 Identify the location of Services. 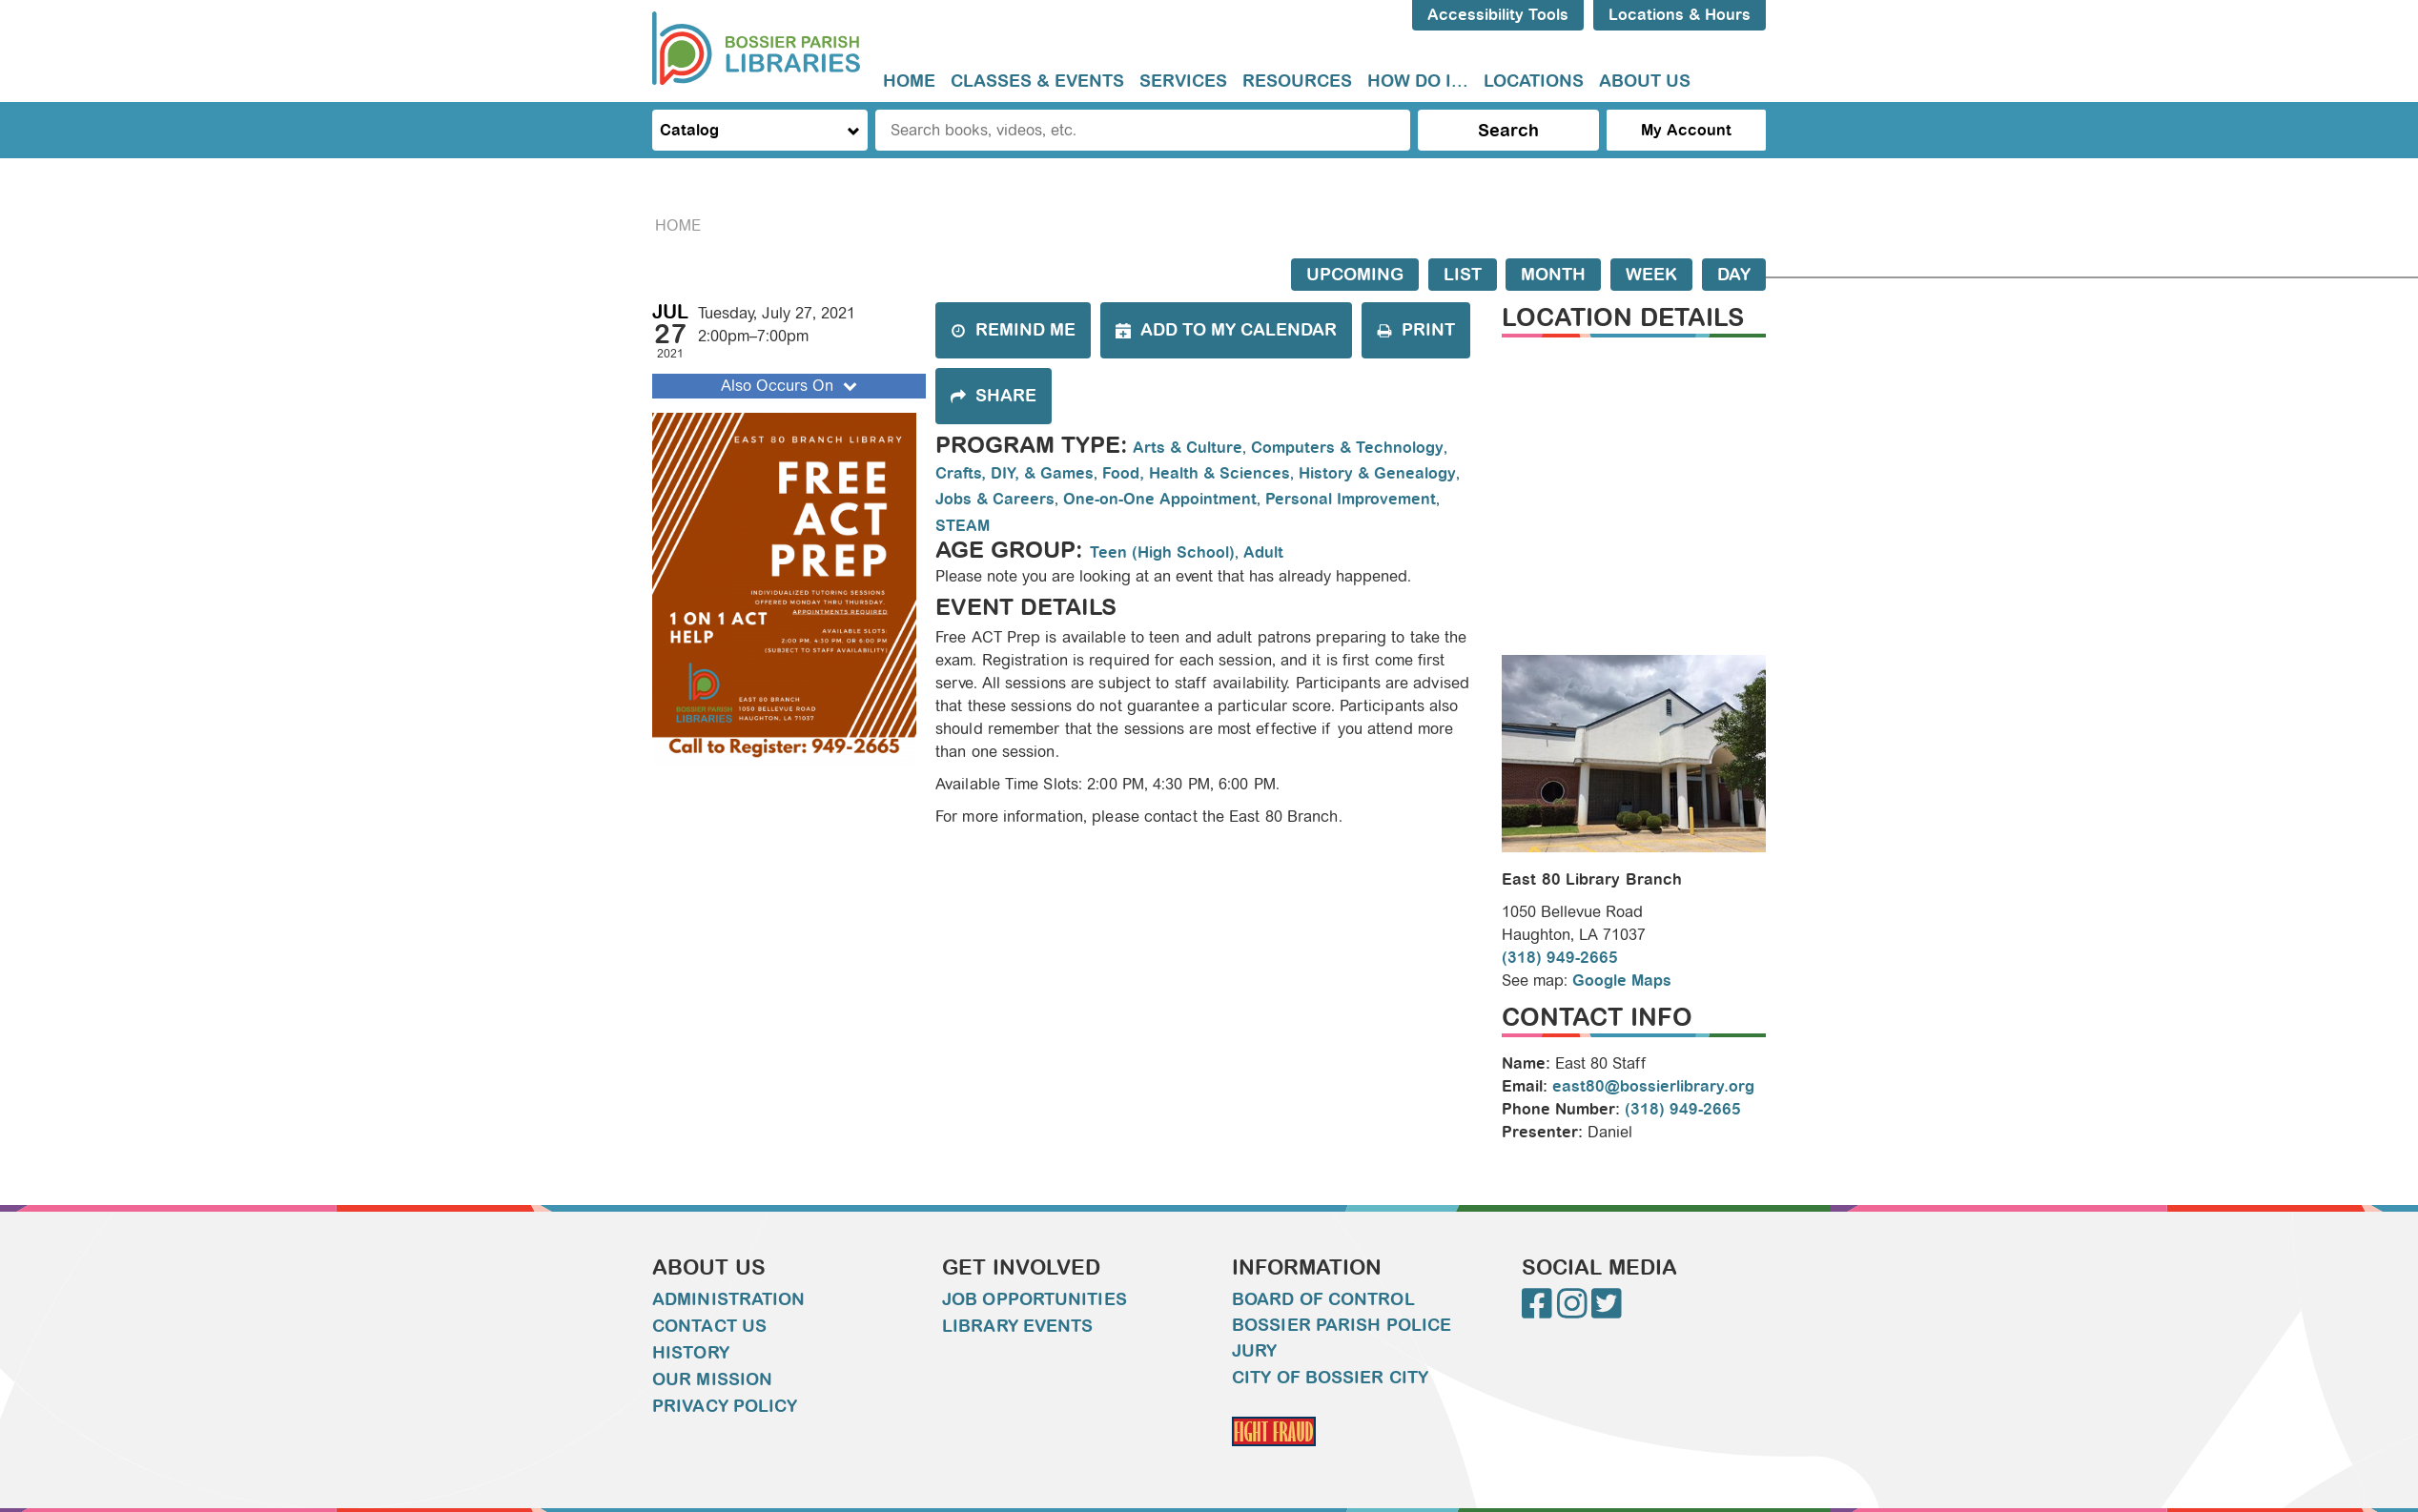
(1183, 81).